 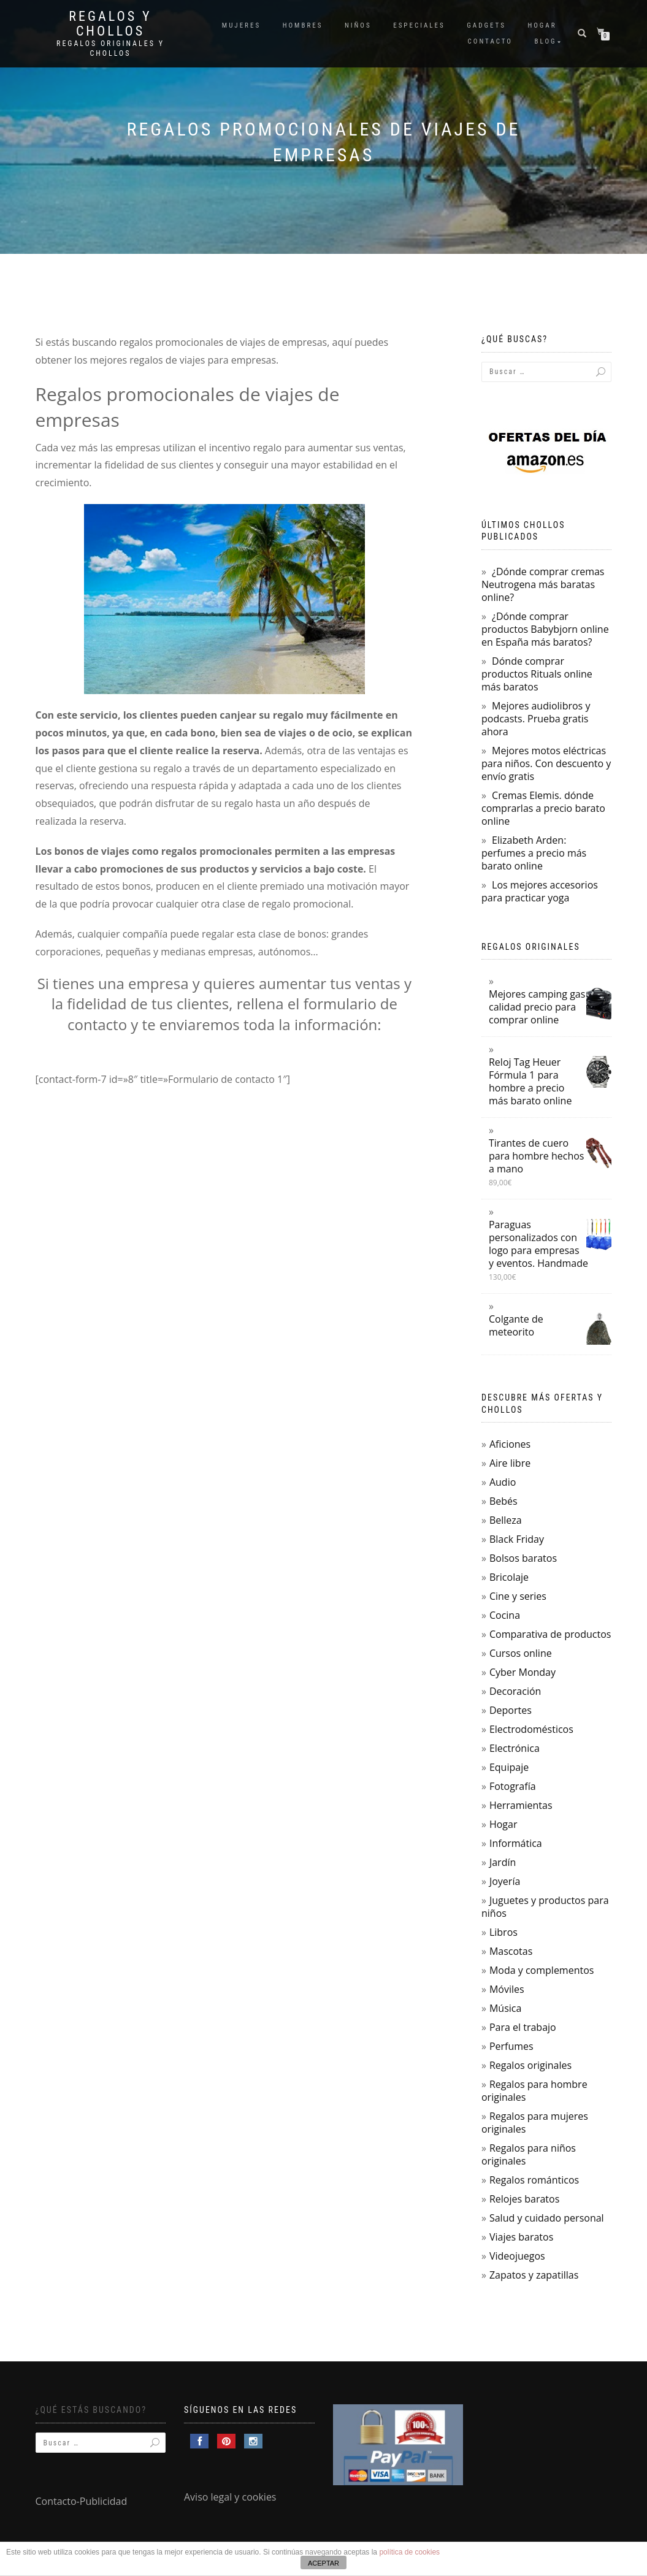 I want to click on Moda y complementos, so click(x=541, y=1970).